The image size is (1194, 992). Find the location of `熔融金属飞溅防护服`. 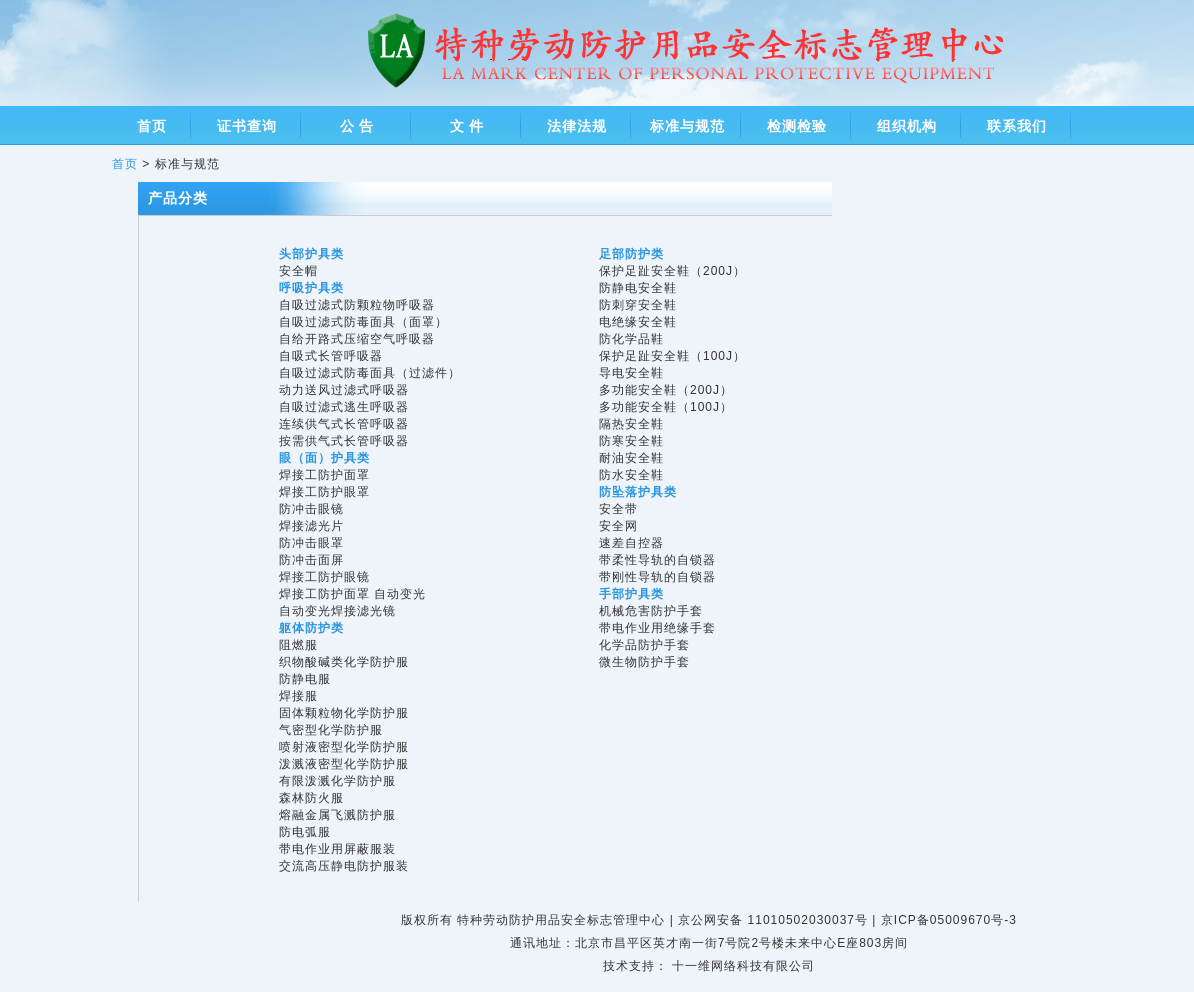

熔融金属飞溅防护服 is located at coordinates (337, 815).